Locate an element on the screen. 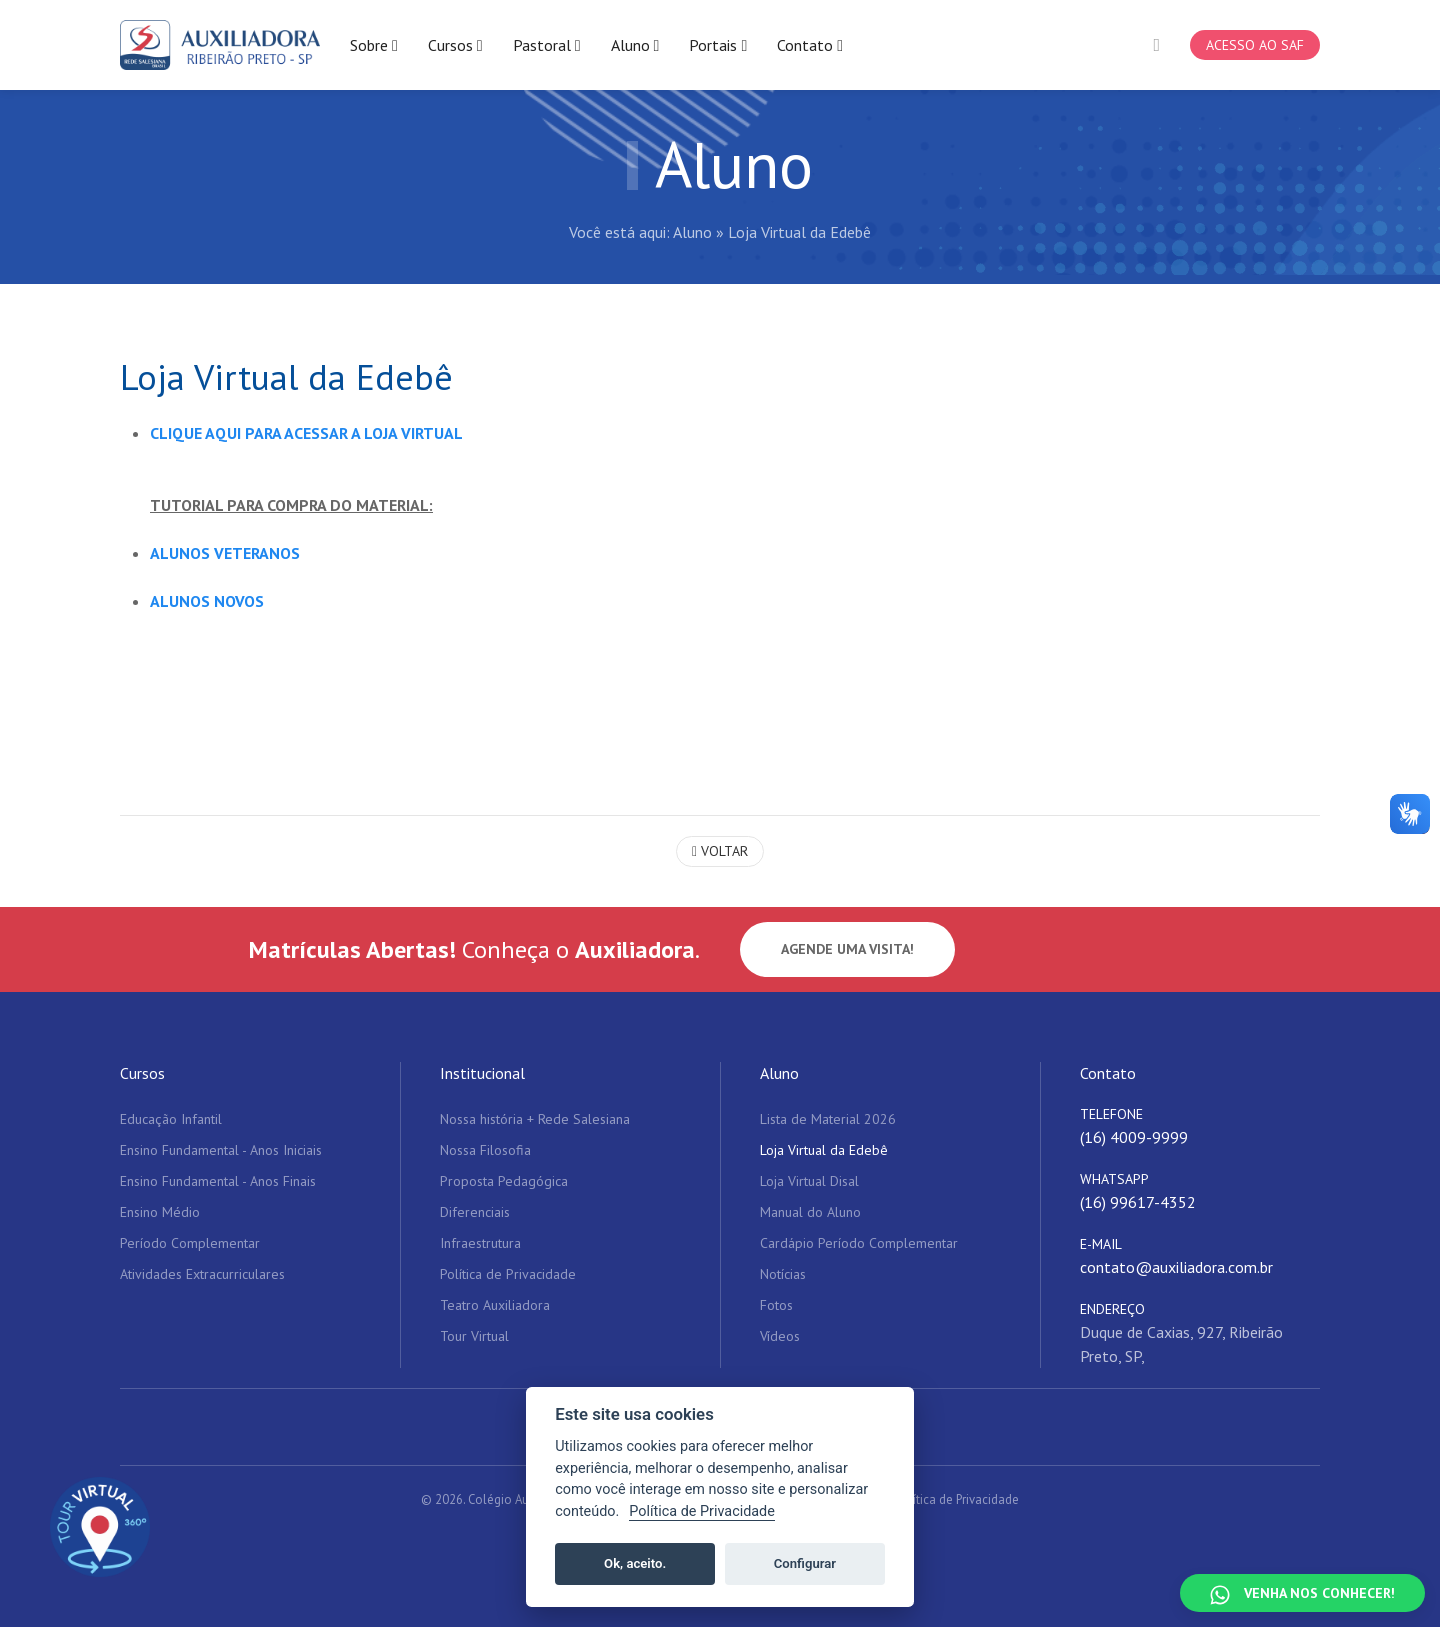 The height and width of the screenshot is (1627, 1440). Contato [button] is located at coordinates (810, 45).